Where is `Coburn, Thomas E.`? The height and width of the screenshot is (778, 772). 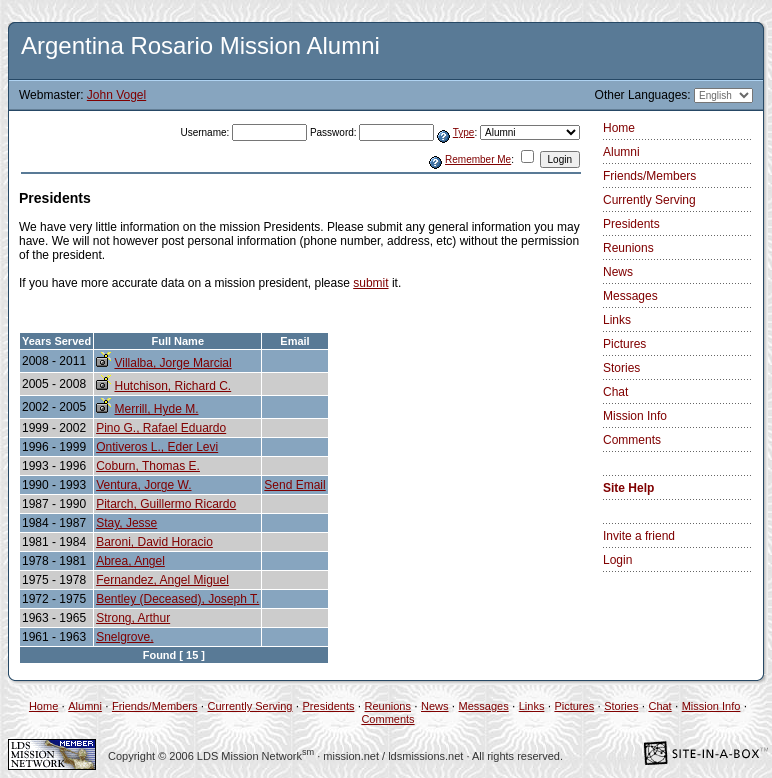 Coburn, Thomas E. is located at coordinates (148, 466).